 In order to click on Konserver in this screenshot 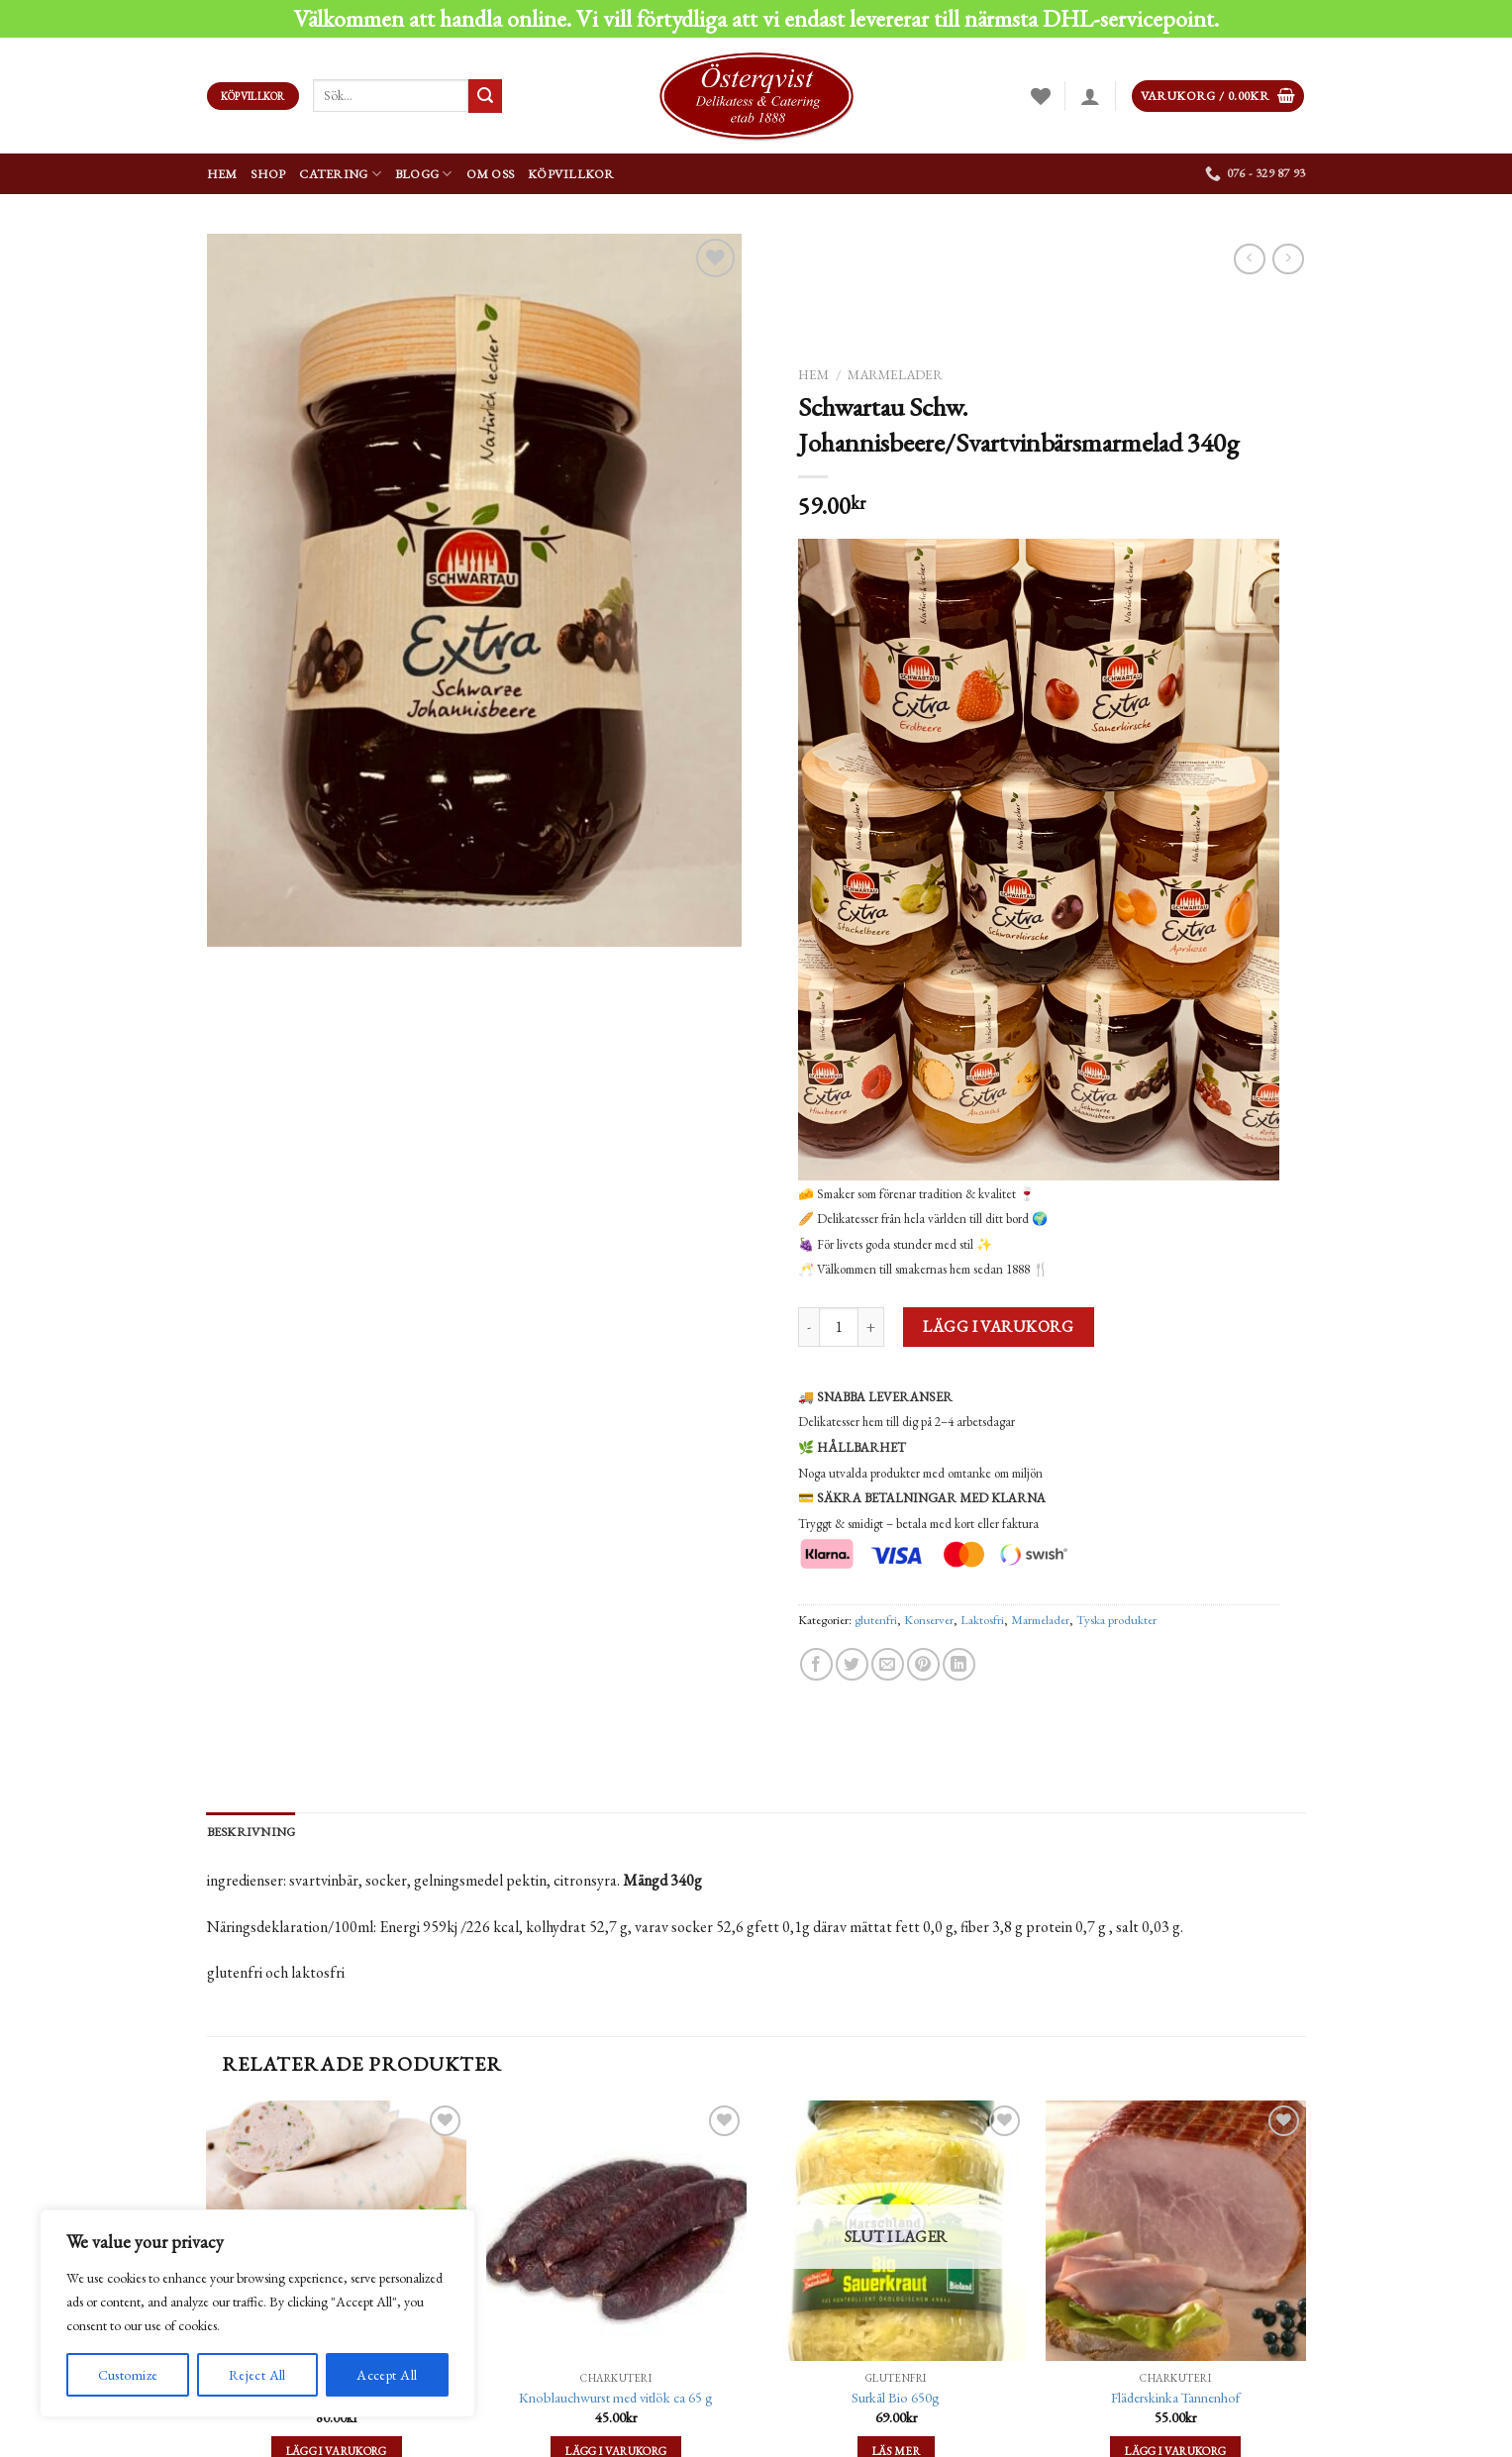, I will do `click(929, 1619)`.